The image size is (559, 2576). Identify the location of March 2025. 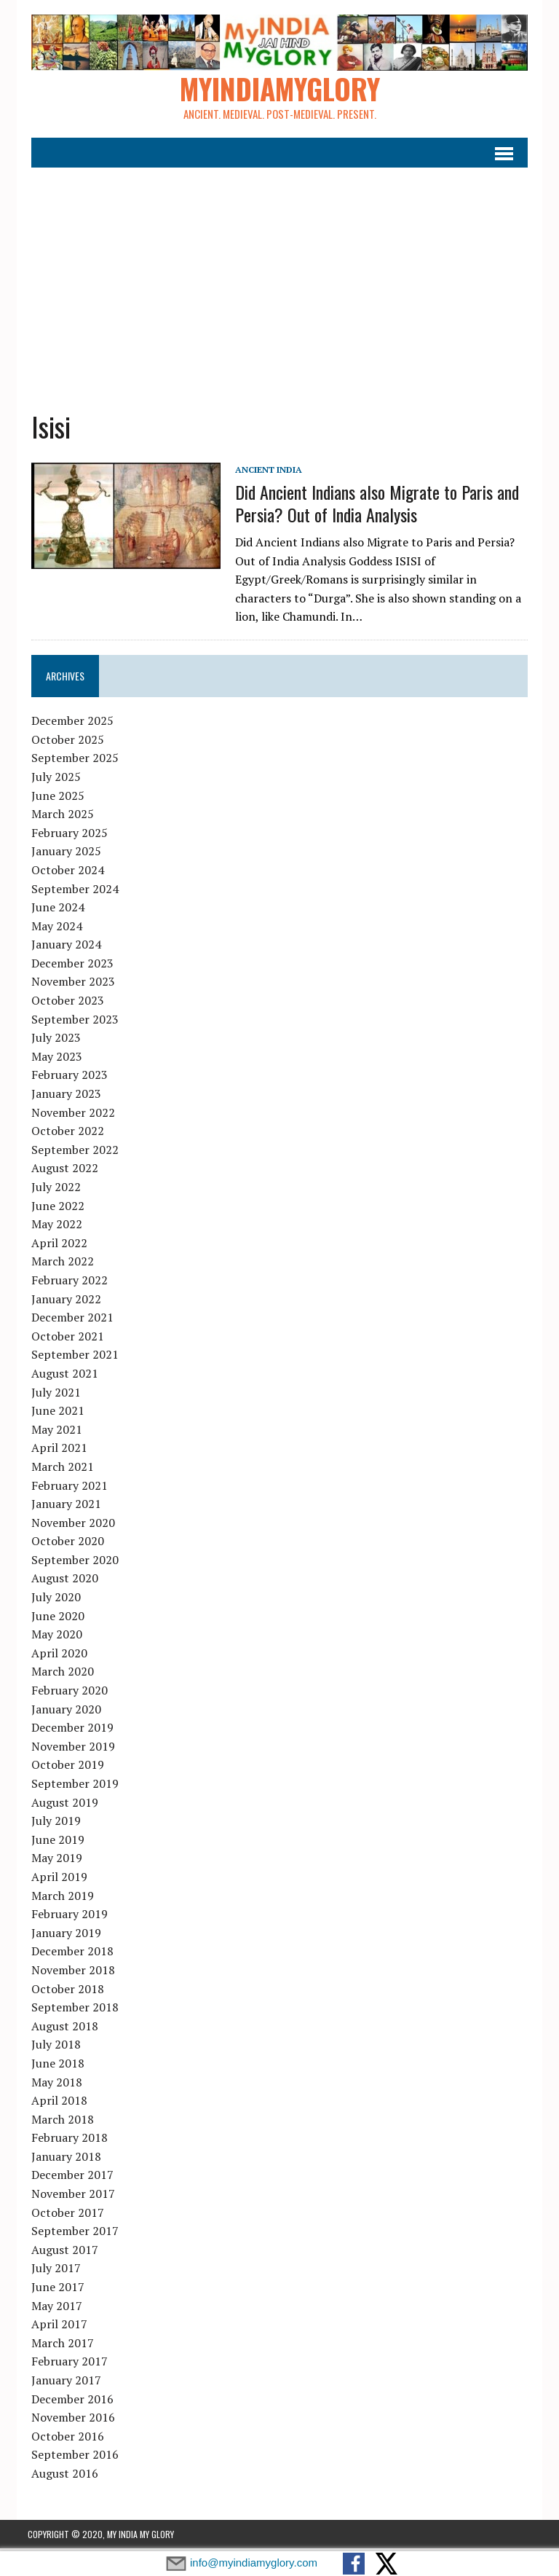
(59, 817).